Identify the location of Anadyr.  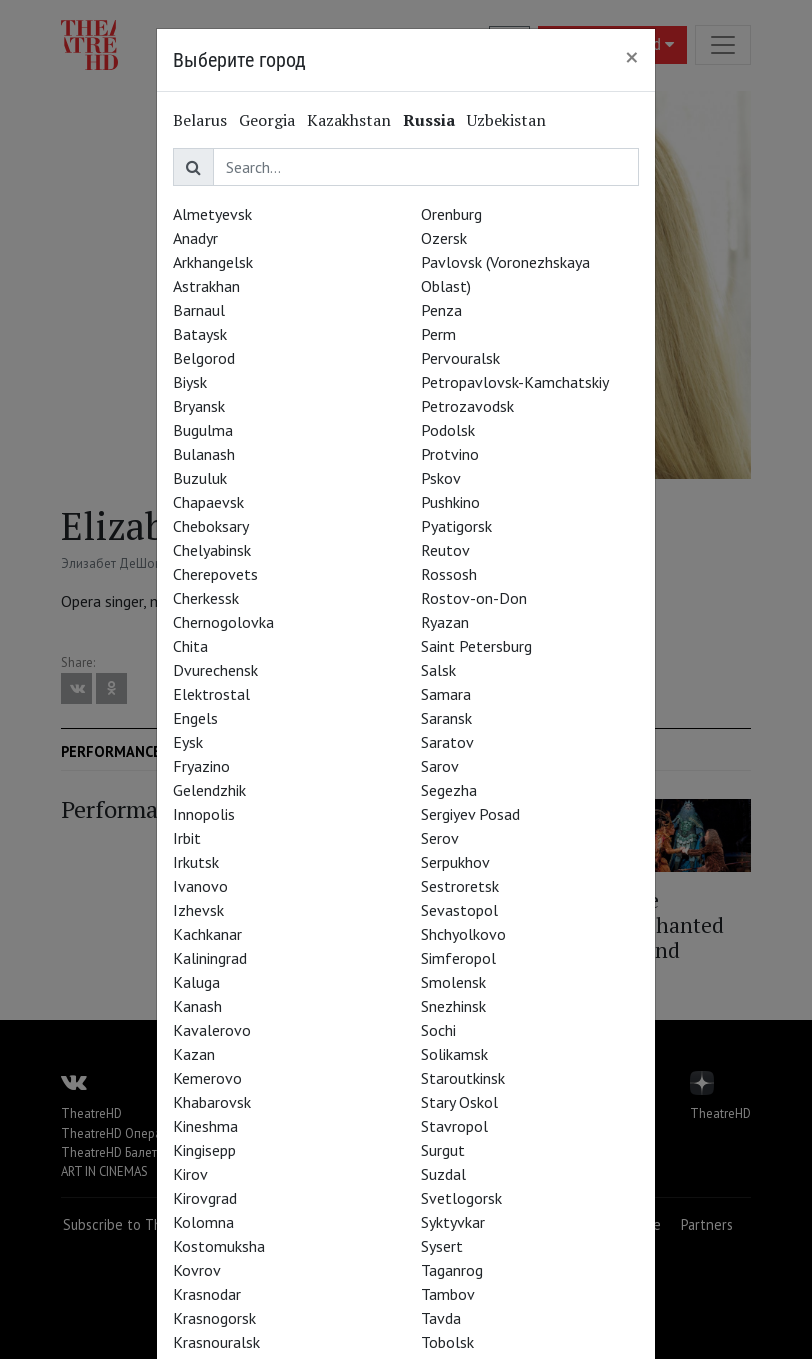
(195, 238).